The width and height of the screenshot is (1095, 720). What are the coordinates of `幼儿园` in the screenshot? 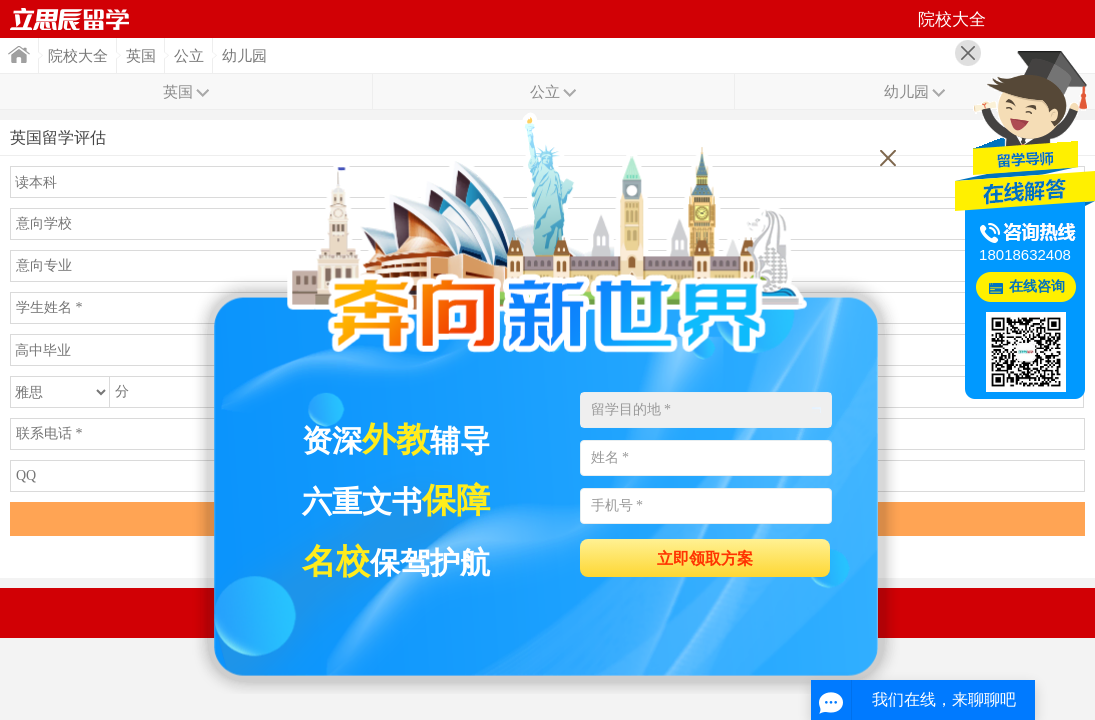 It's located at (244, 56).